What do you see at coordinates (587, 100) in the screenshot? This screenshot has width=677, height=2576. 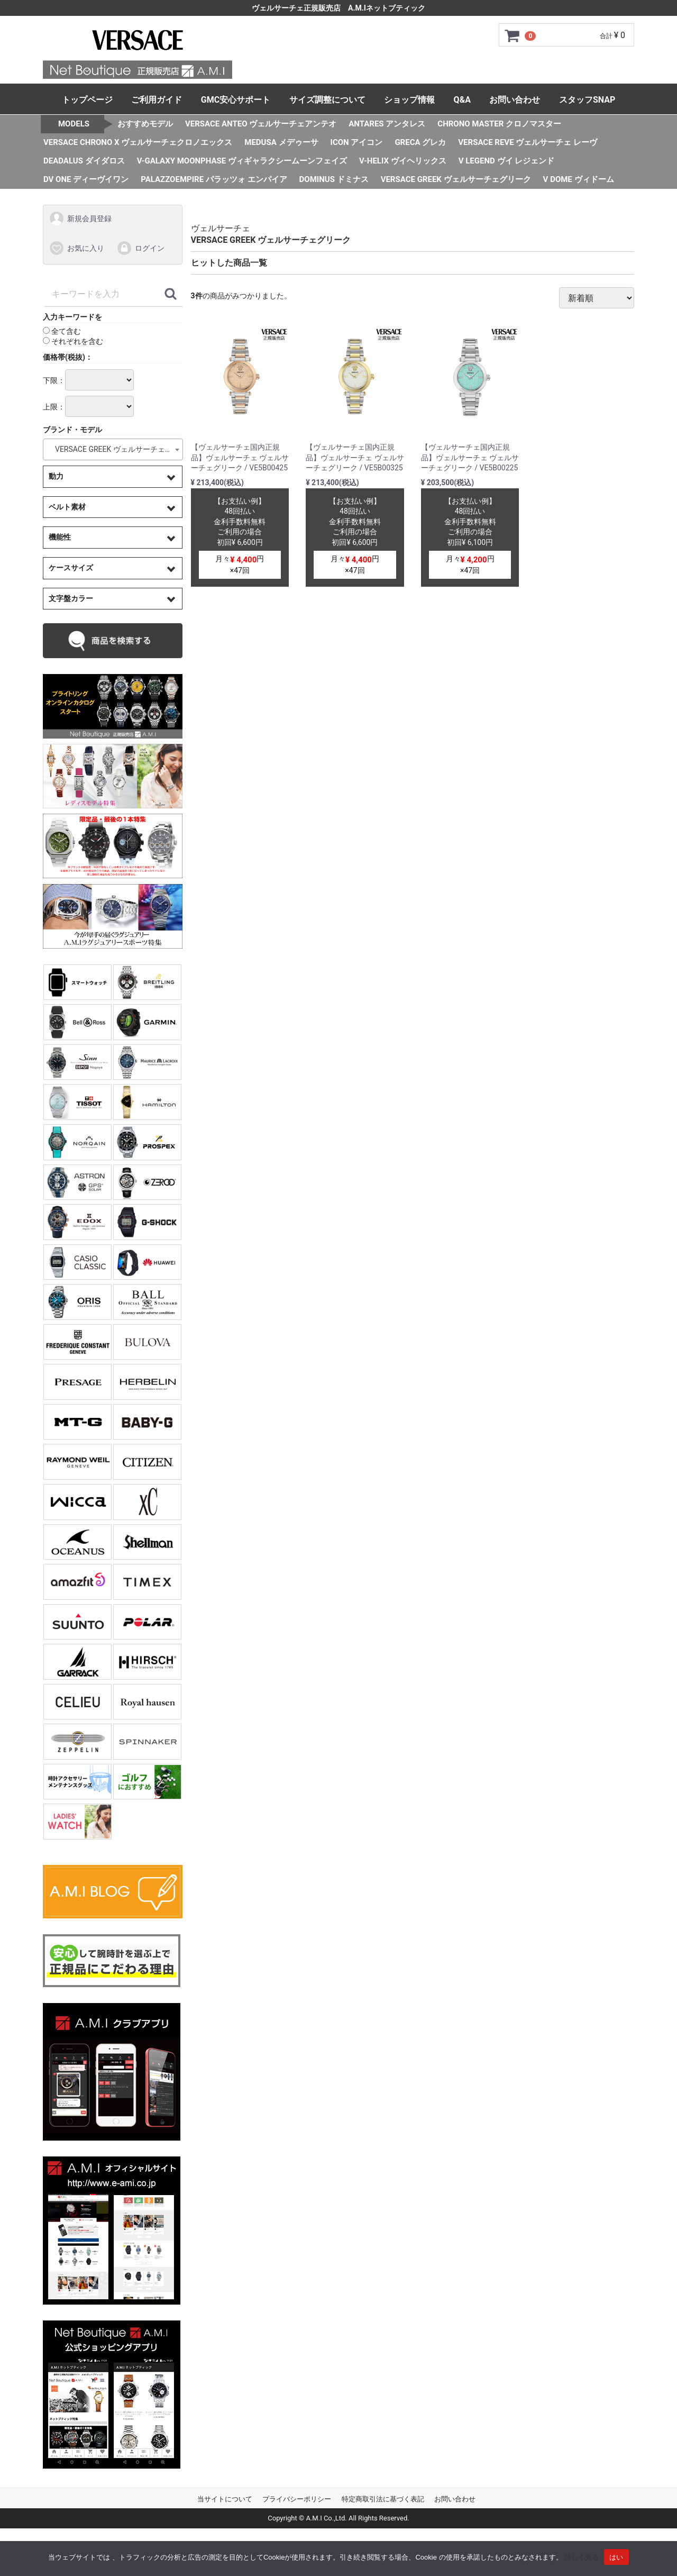 I see `スタッフSNAP` at bounding box center [587, 100].